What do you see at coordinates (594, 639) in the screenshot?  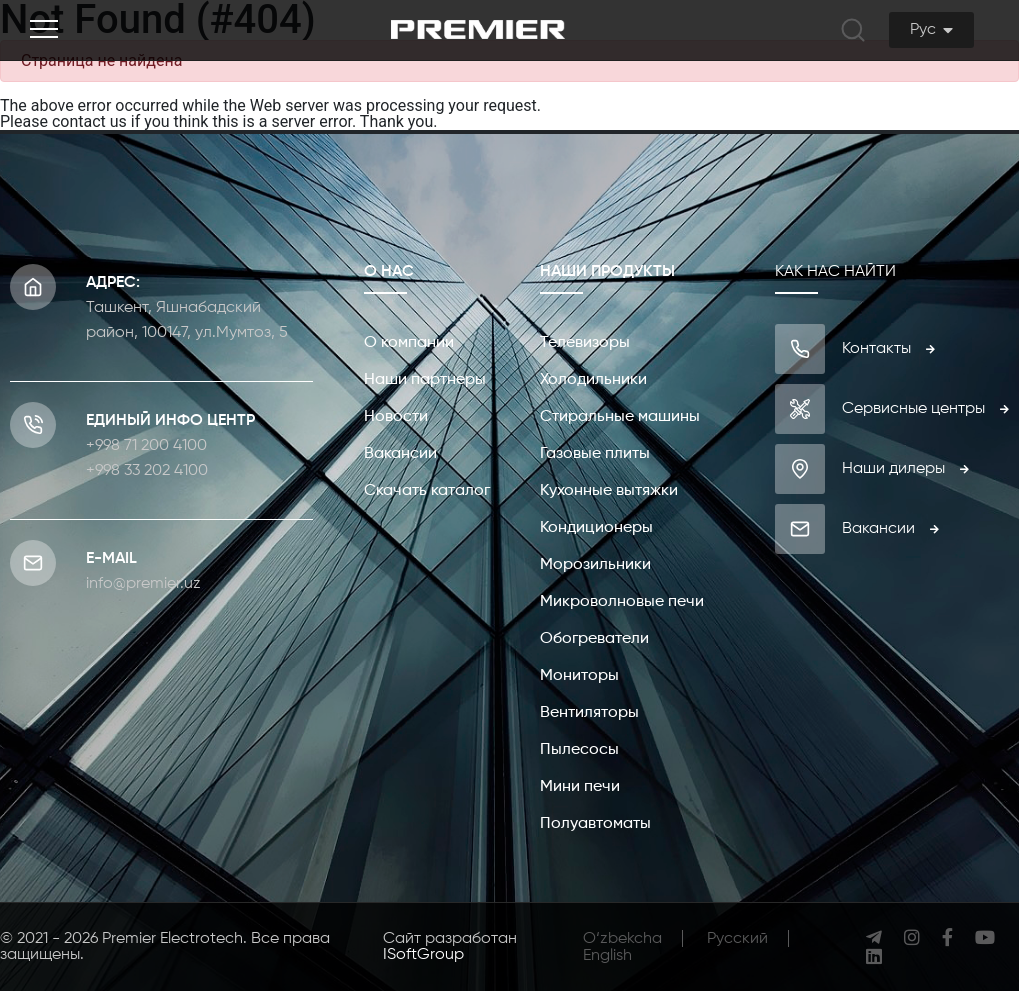 I see `Обогреватели` at bounding box center [594, 639].